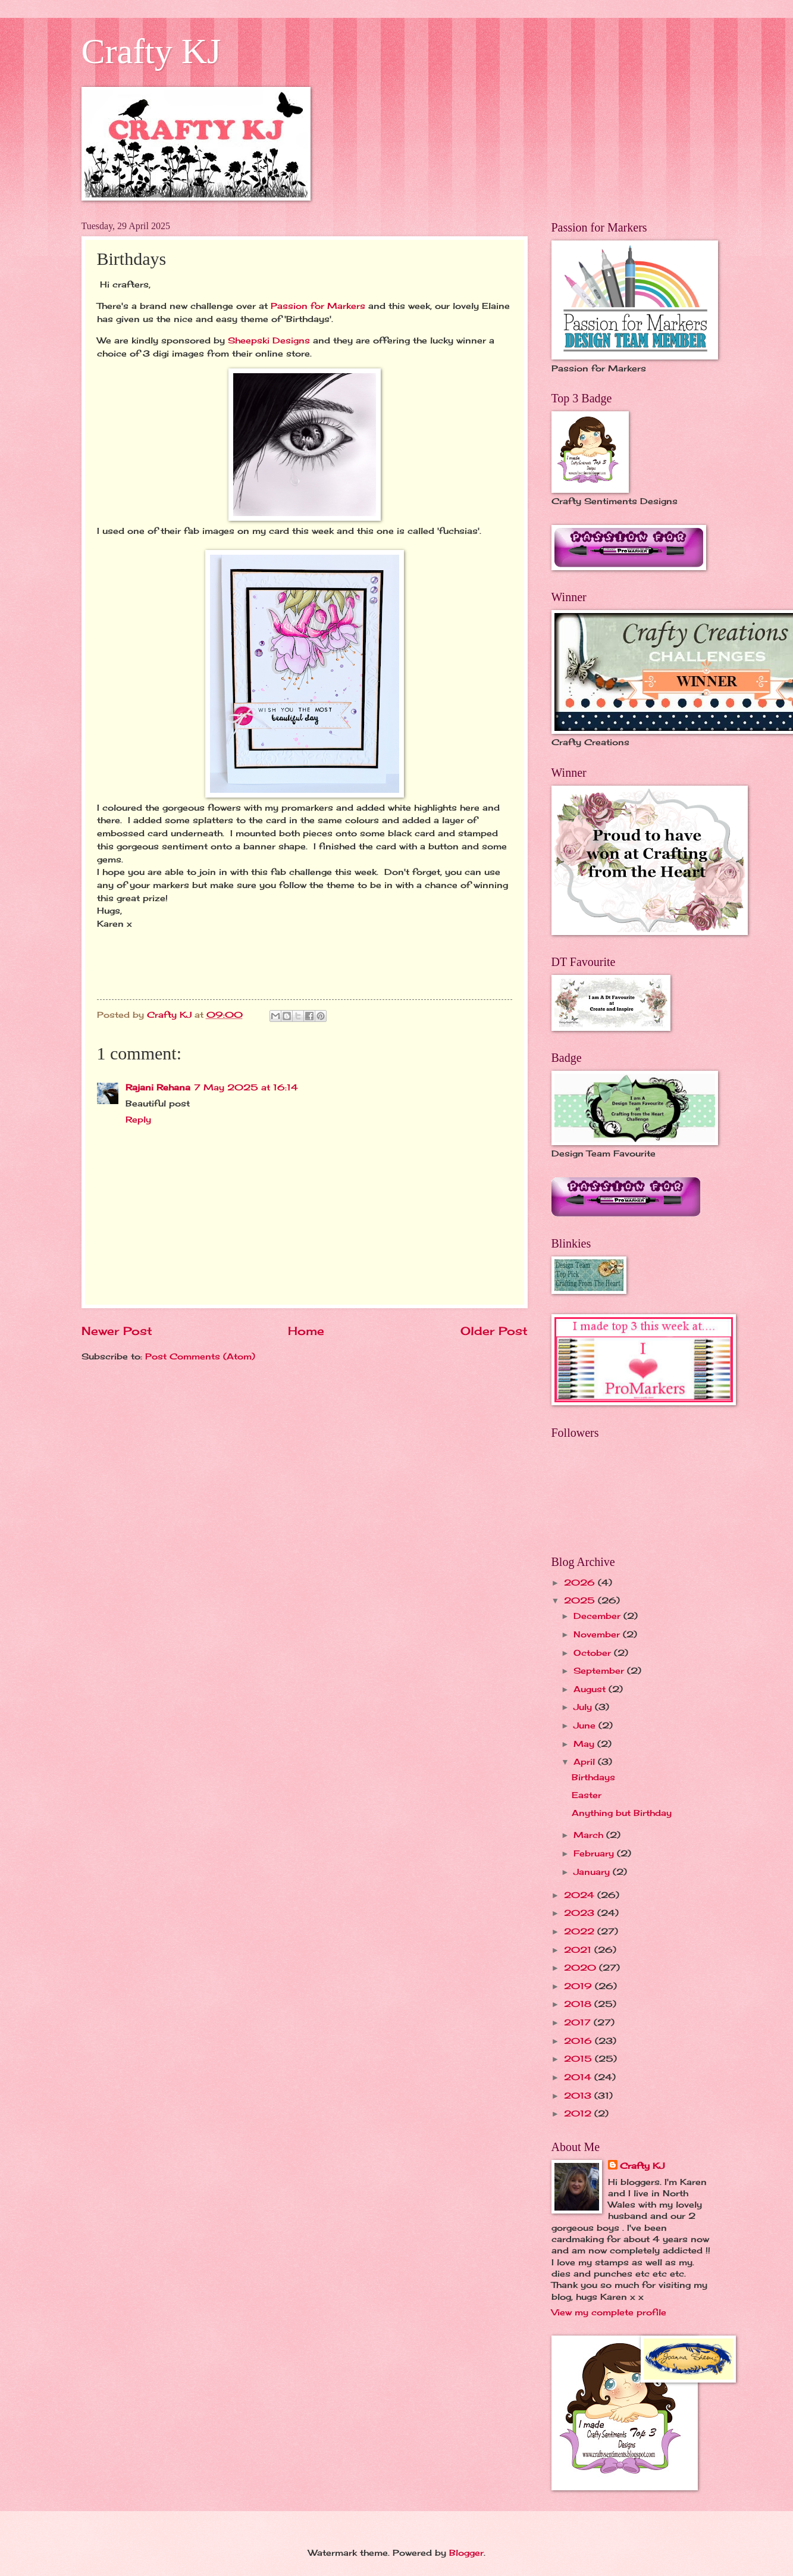  What do you see at coordinates (580, 1931) in the screenshot?
I see `2022` at bounding box center [580, 1931].